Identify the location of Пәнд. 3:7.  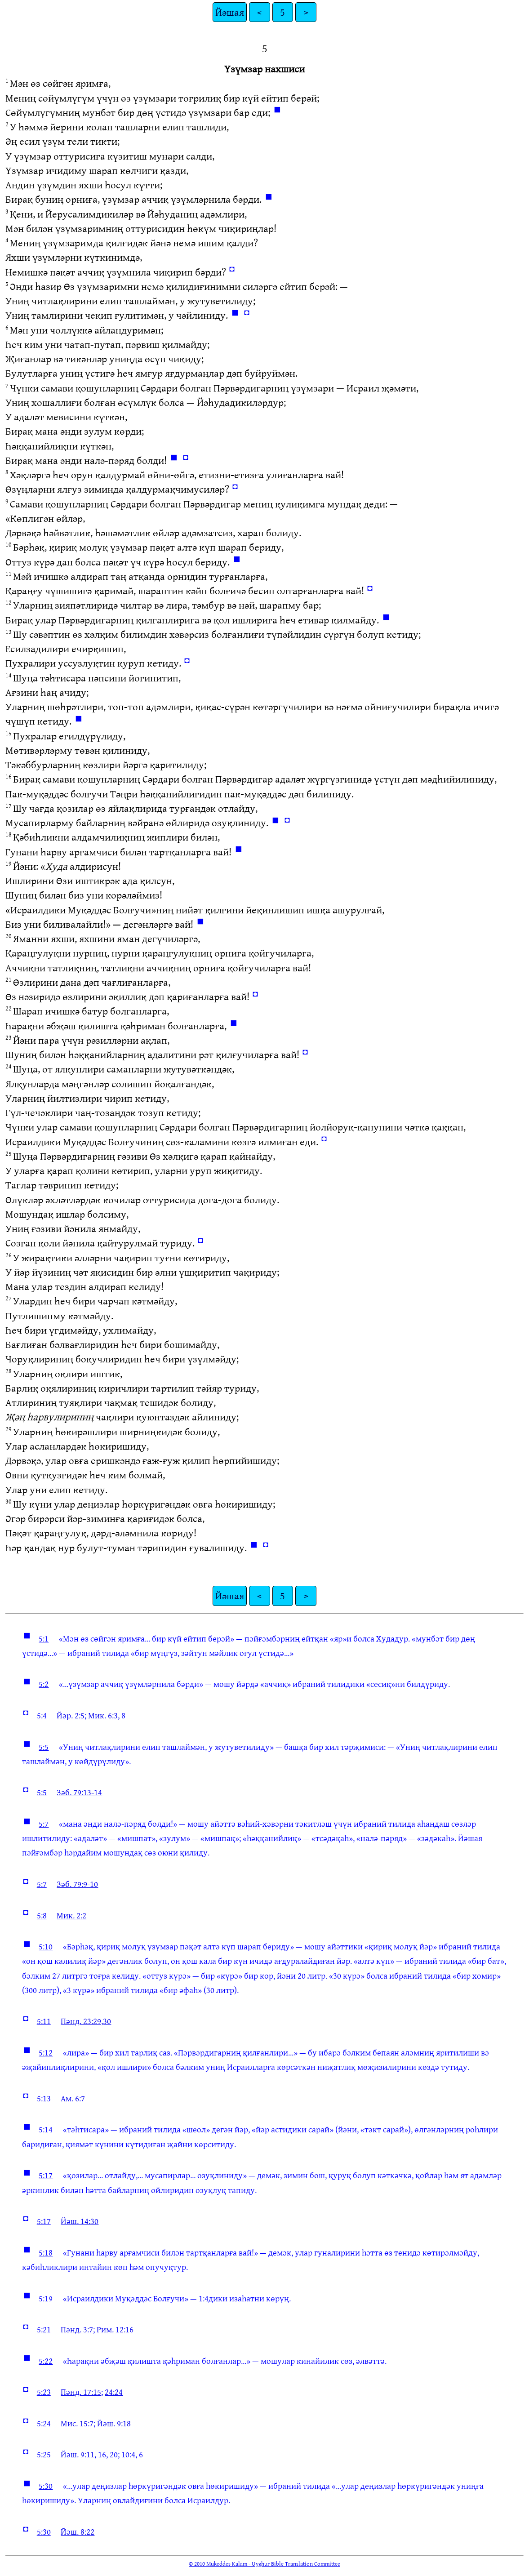
(77, 2329).